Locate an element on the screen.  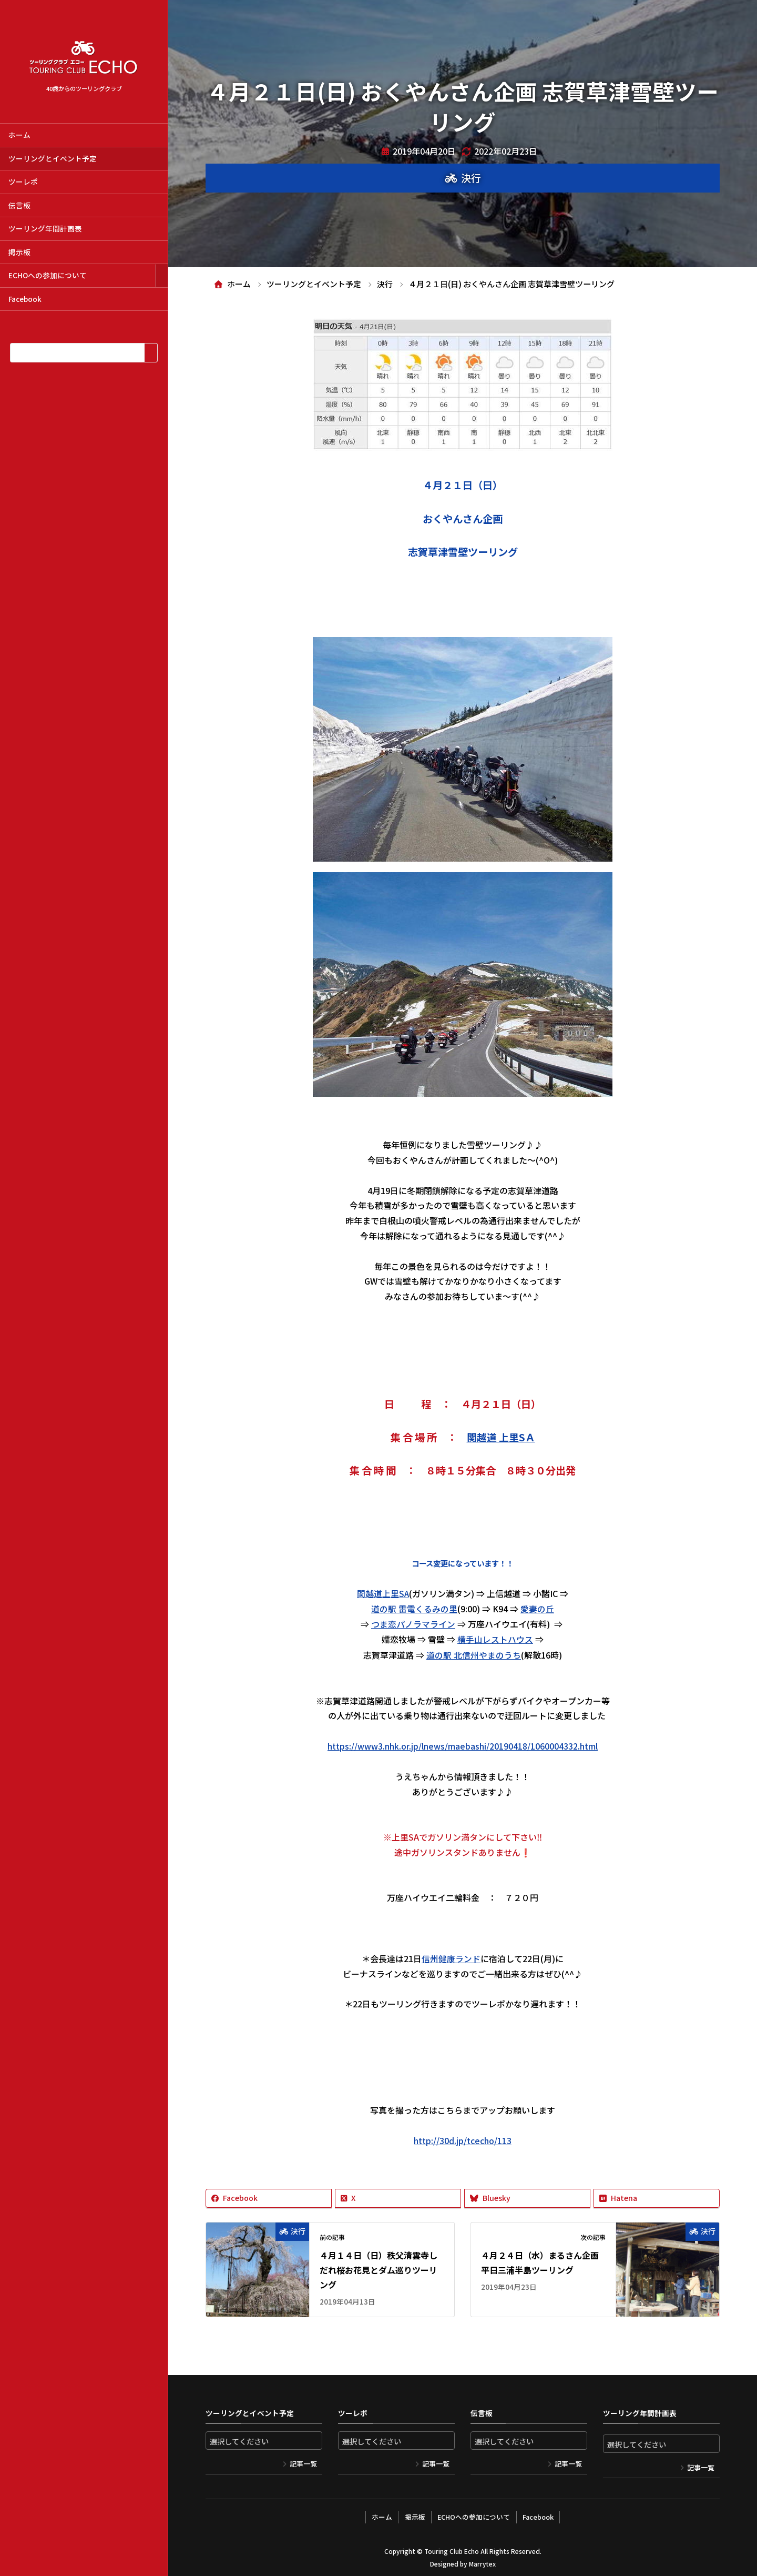
Marrytex is located at coordinates (482, 2559).